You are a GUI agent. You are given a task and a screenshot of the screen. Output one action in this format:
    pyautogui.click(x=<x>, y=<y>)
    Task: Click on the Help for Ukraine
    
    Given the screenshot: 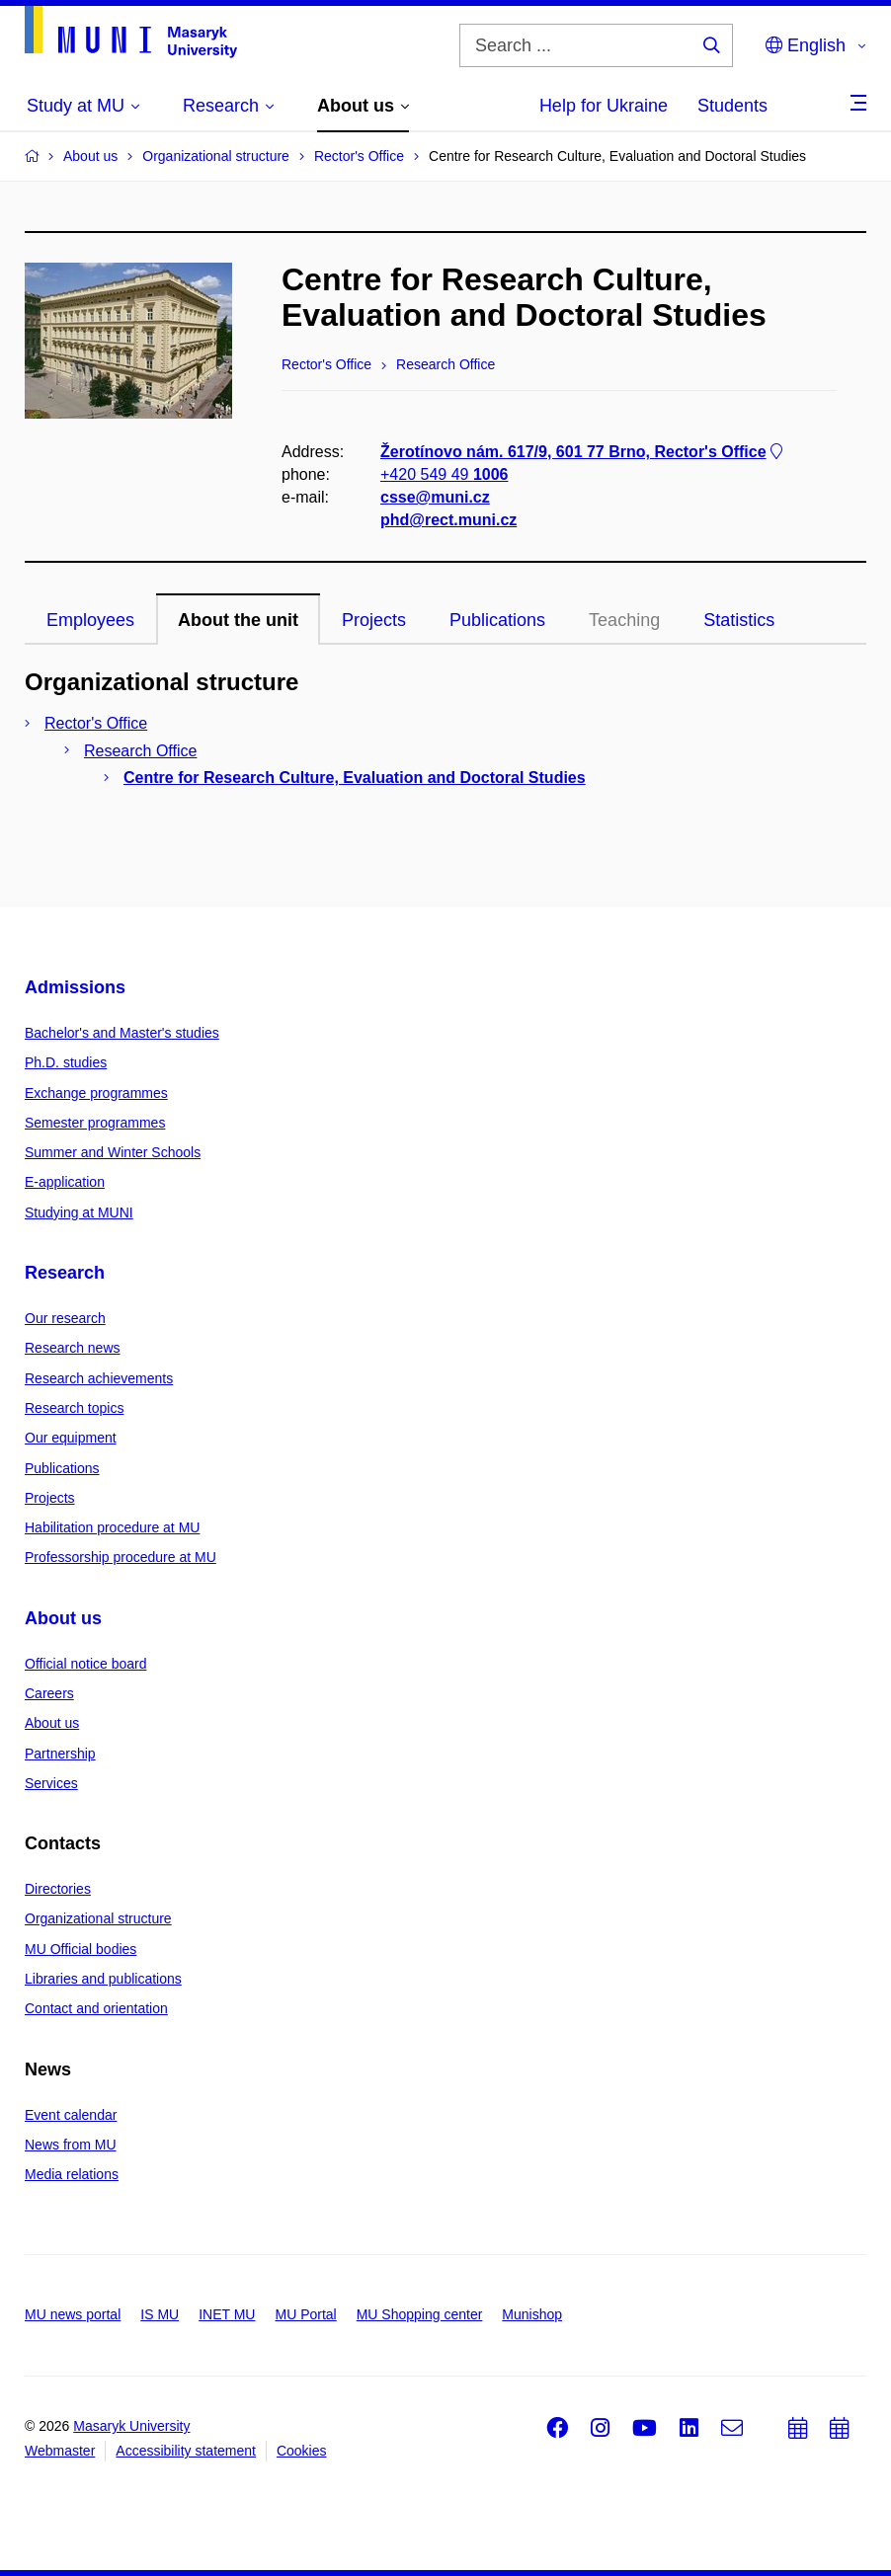 What is the action you would take?
    pyautogui.click(x=603, y=106)
    